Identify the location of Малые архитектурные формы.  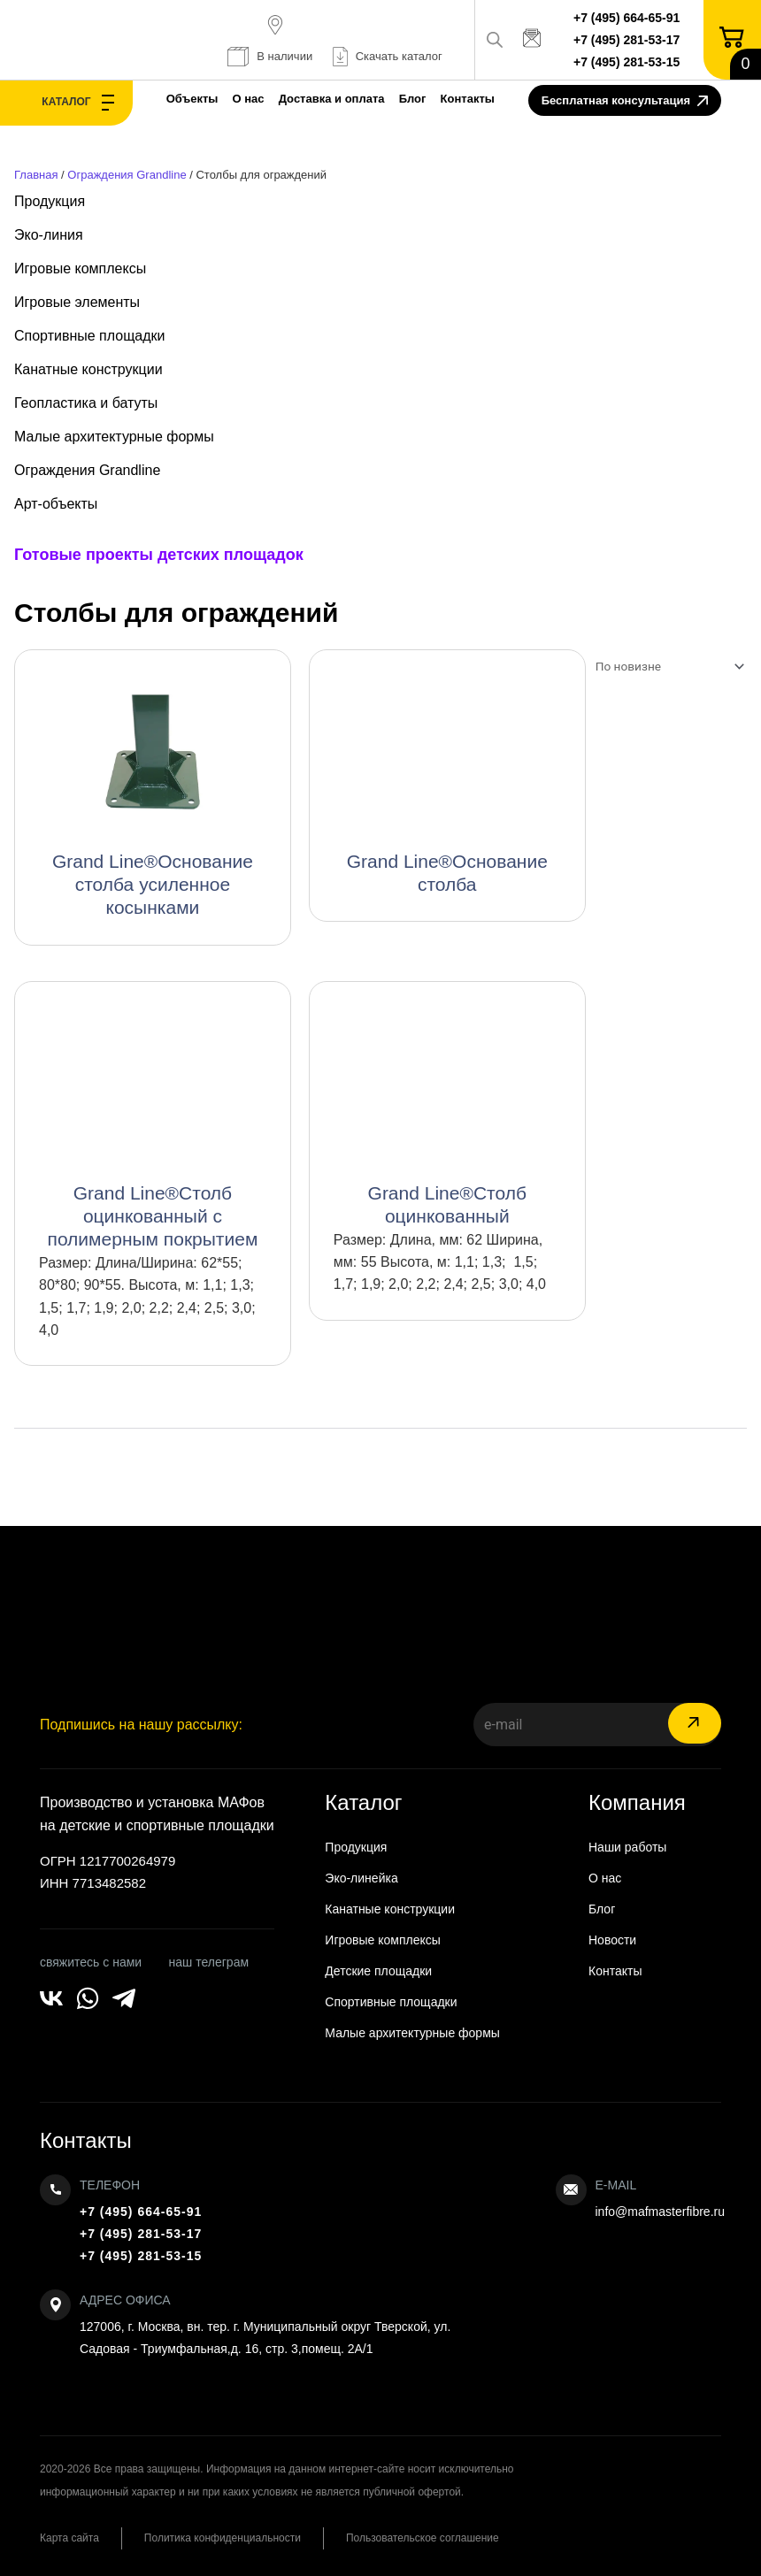
(114, 436).